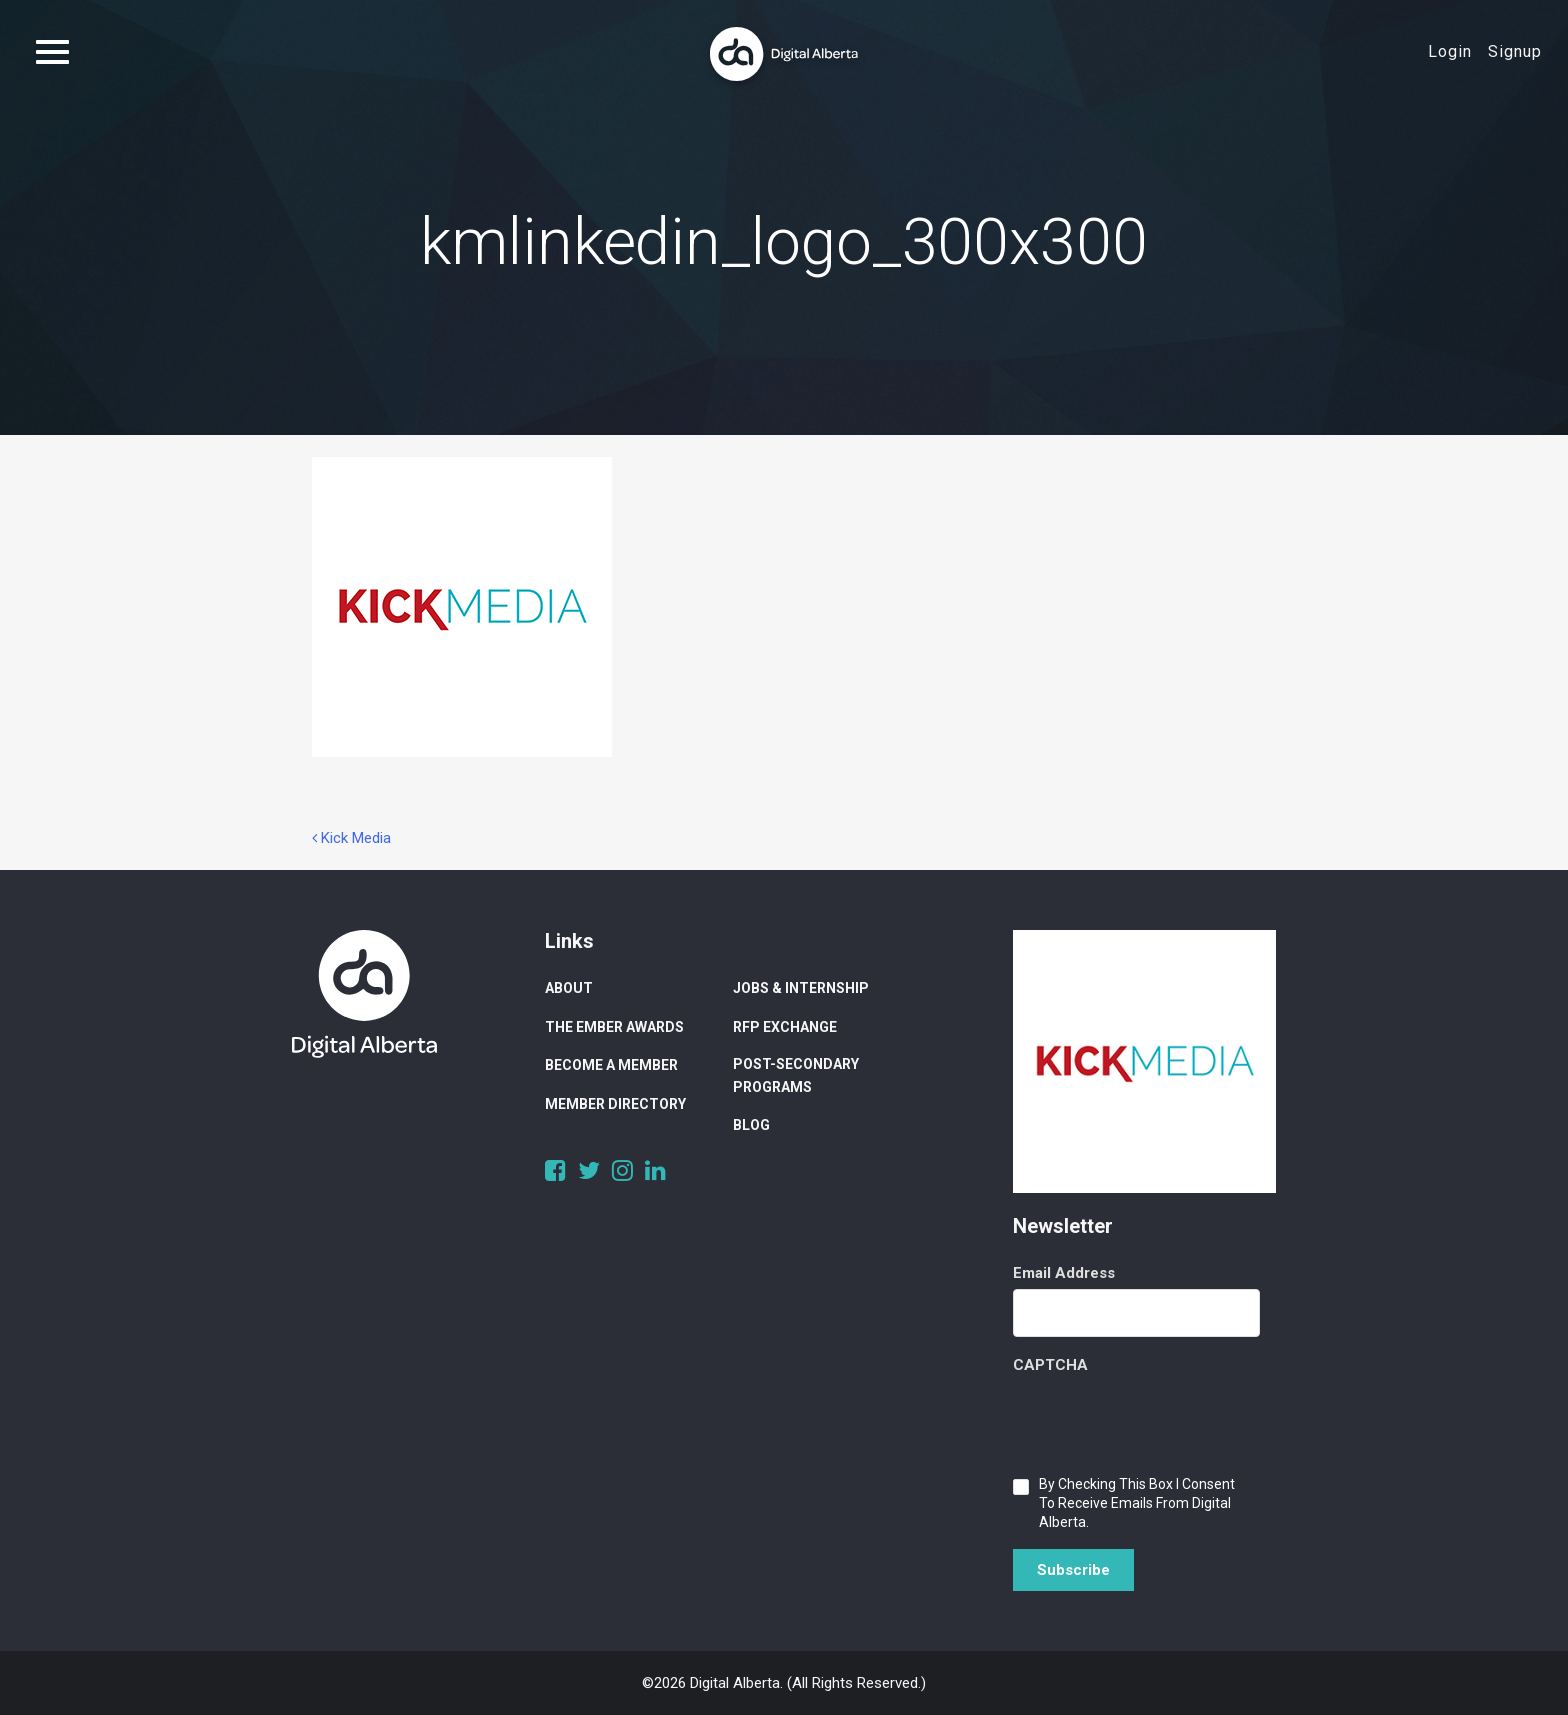  What do you see at coordinates (1165, 1420) in the screenshot?
I see `[presentation]` at bounding box center [1165, 1420].